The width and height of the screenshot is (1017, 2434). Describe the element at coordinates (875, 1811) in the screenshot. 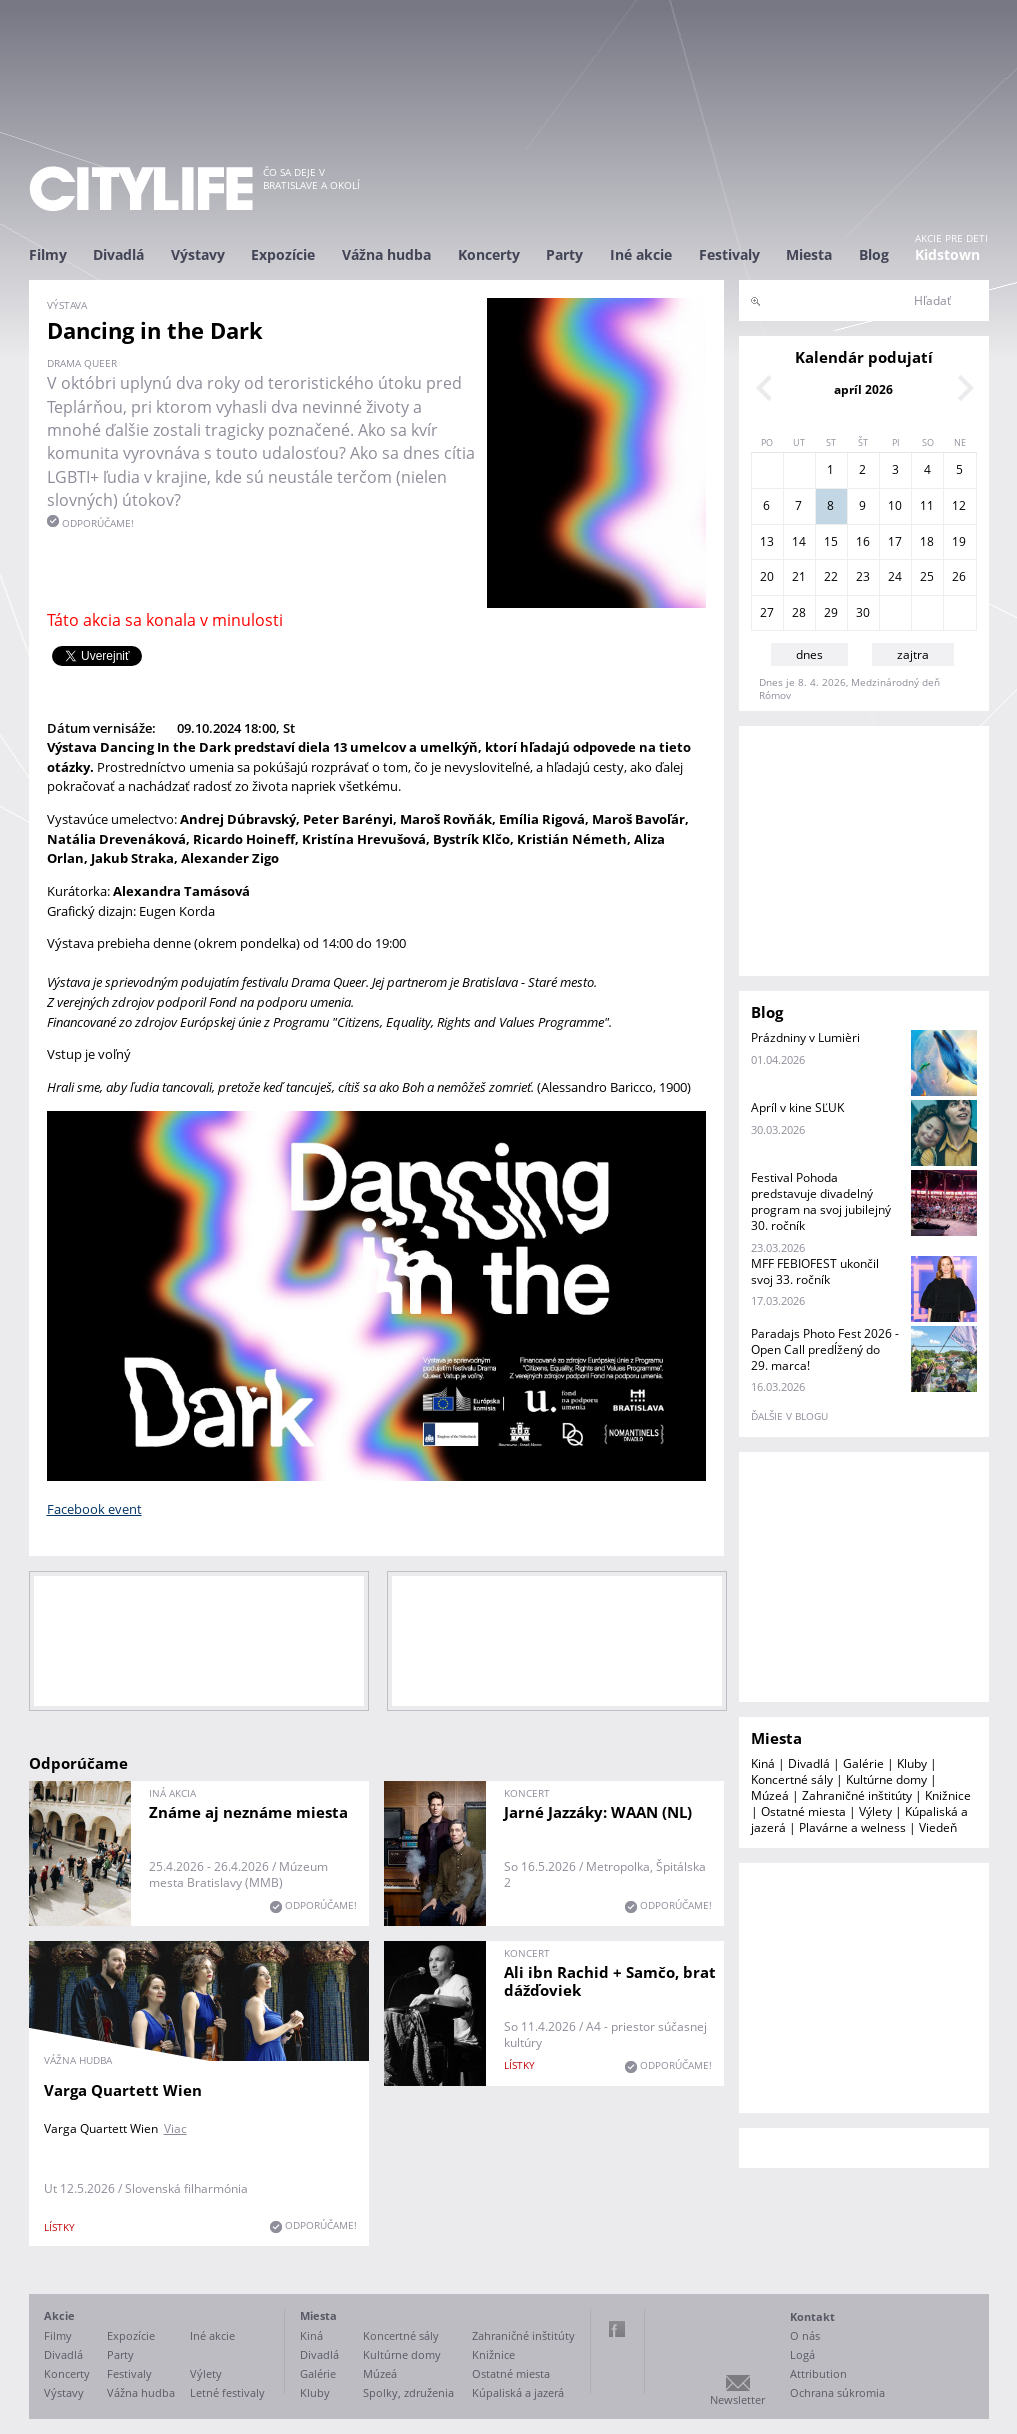

I see `Výlety` at that location.